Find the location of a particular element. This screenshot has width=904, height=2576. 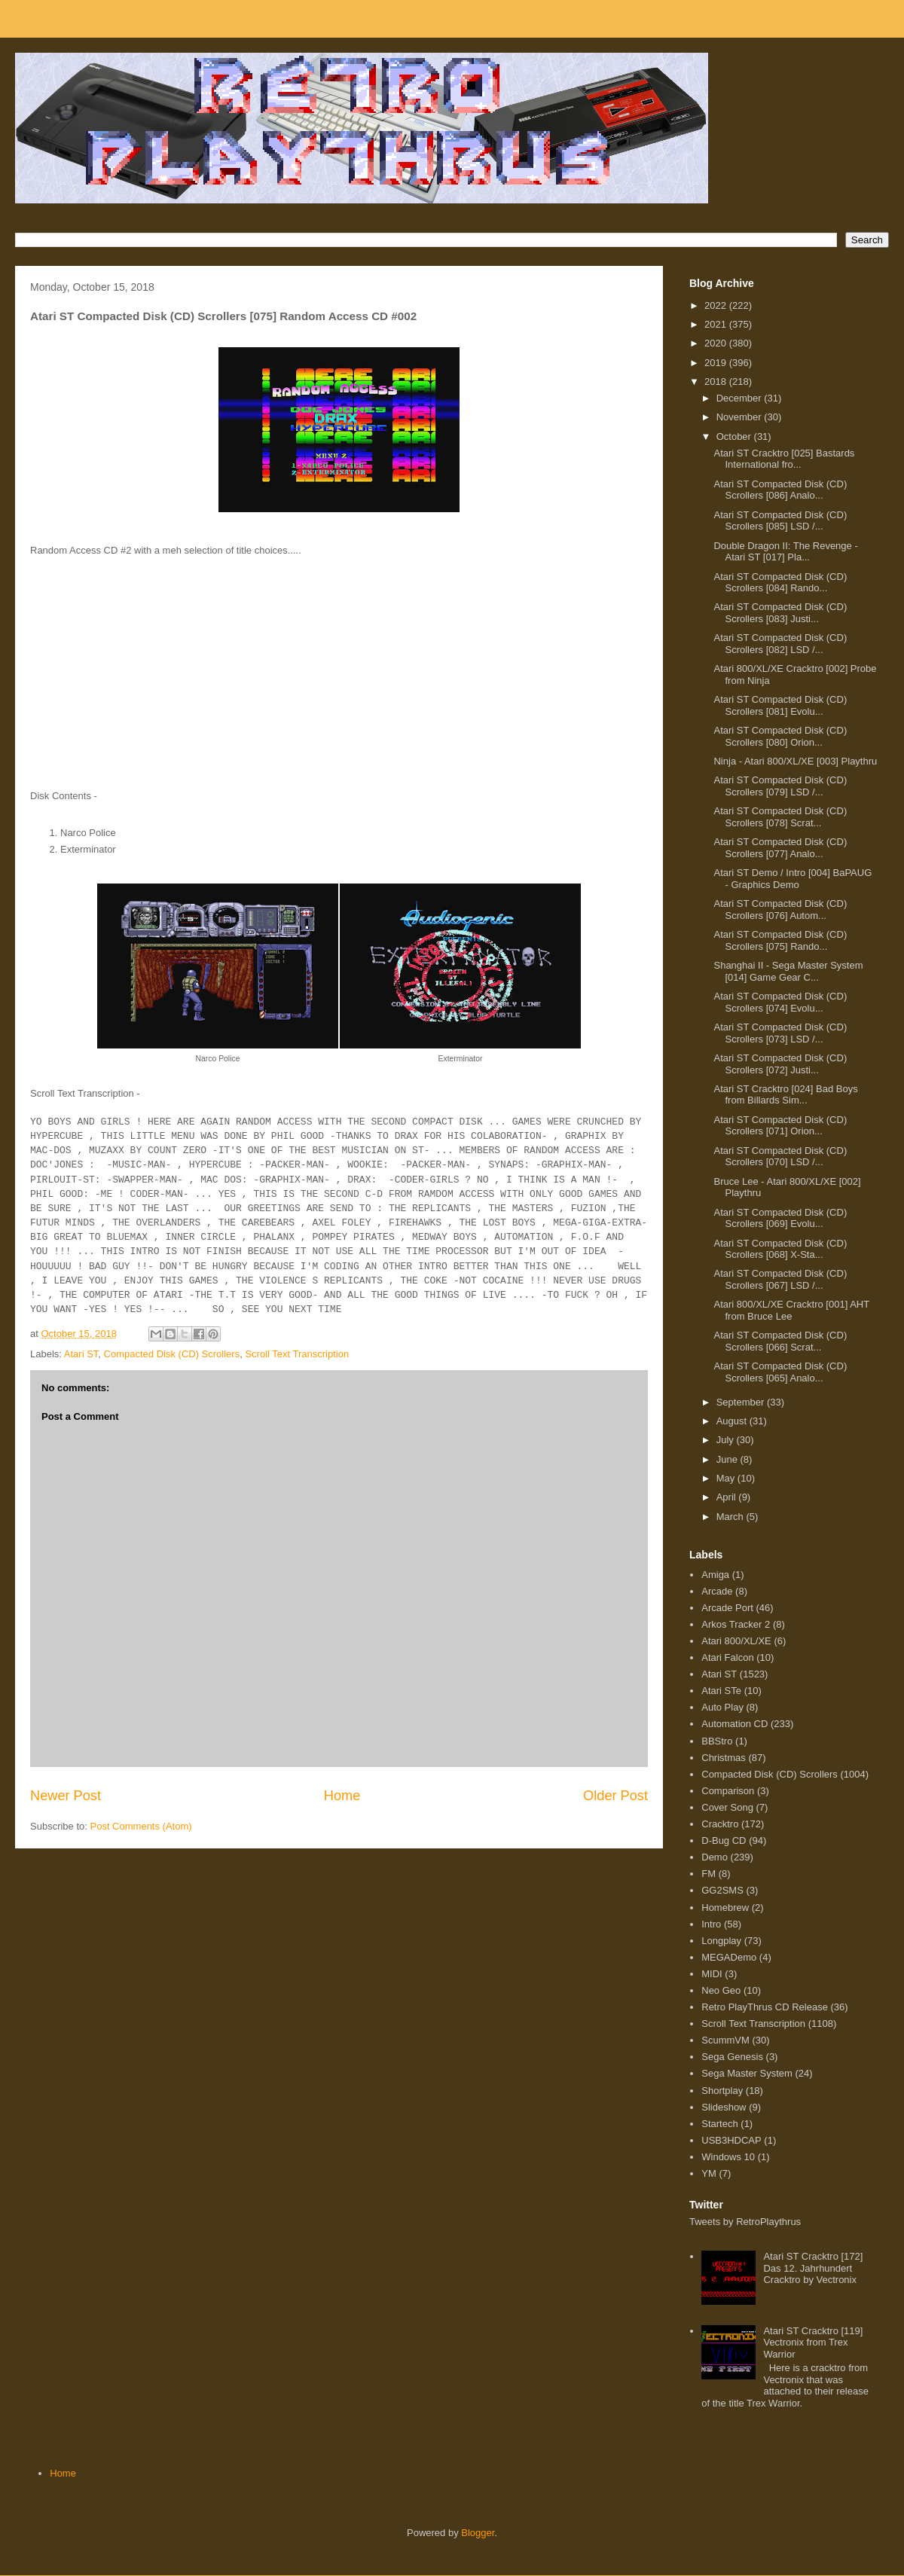

Atari 800/XL/XE is located at coordinates (736, 1641).